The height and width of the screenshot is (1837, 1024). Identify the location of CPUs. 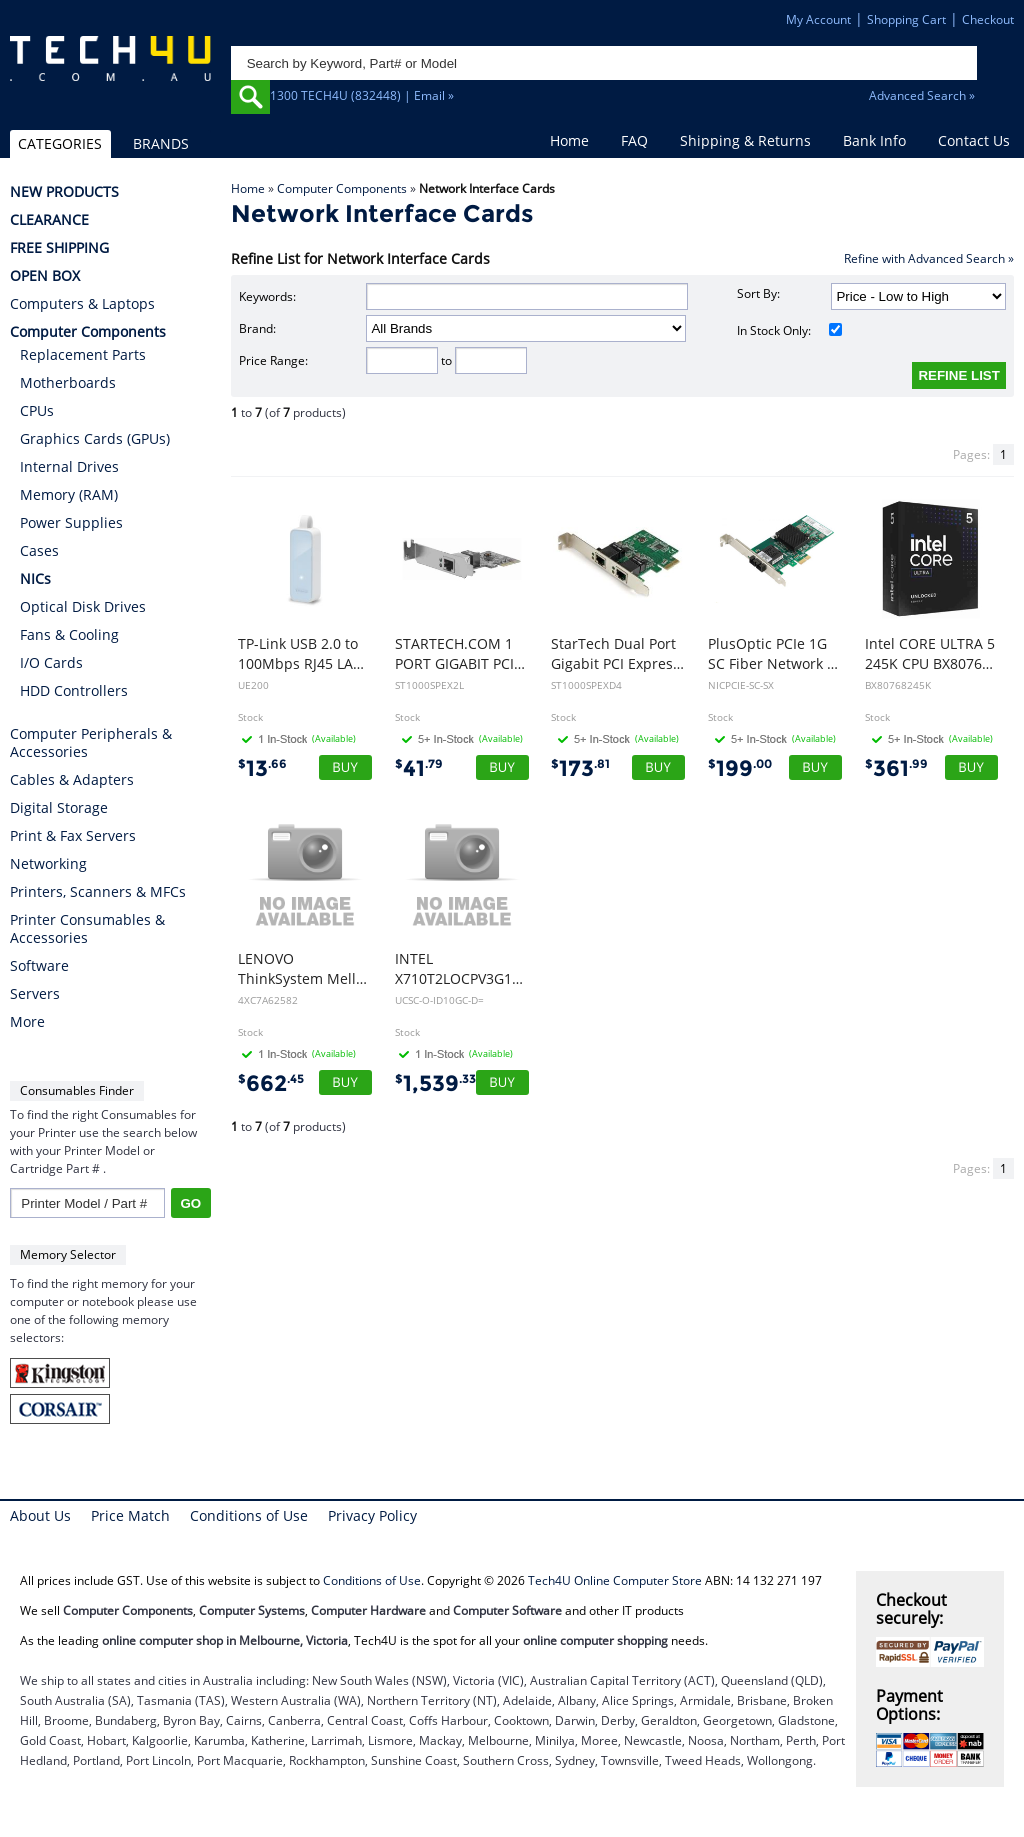
(37, 410).